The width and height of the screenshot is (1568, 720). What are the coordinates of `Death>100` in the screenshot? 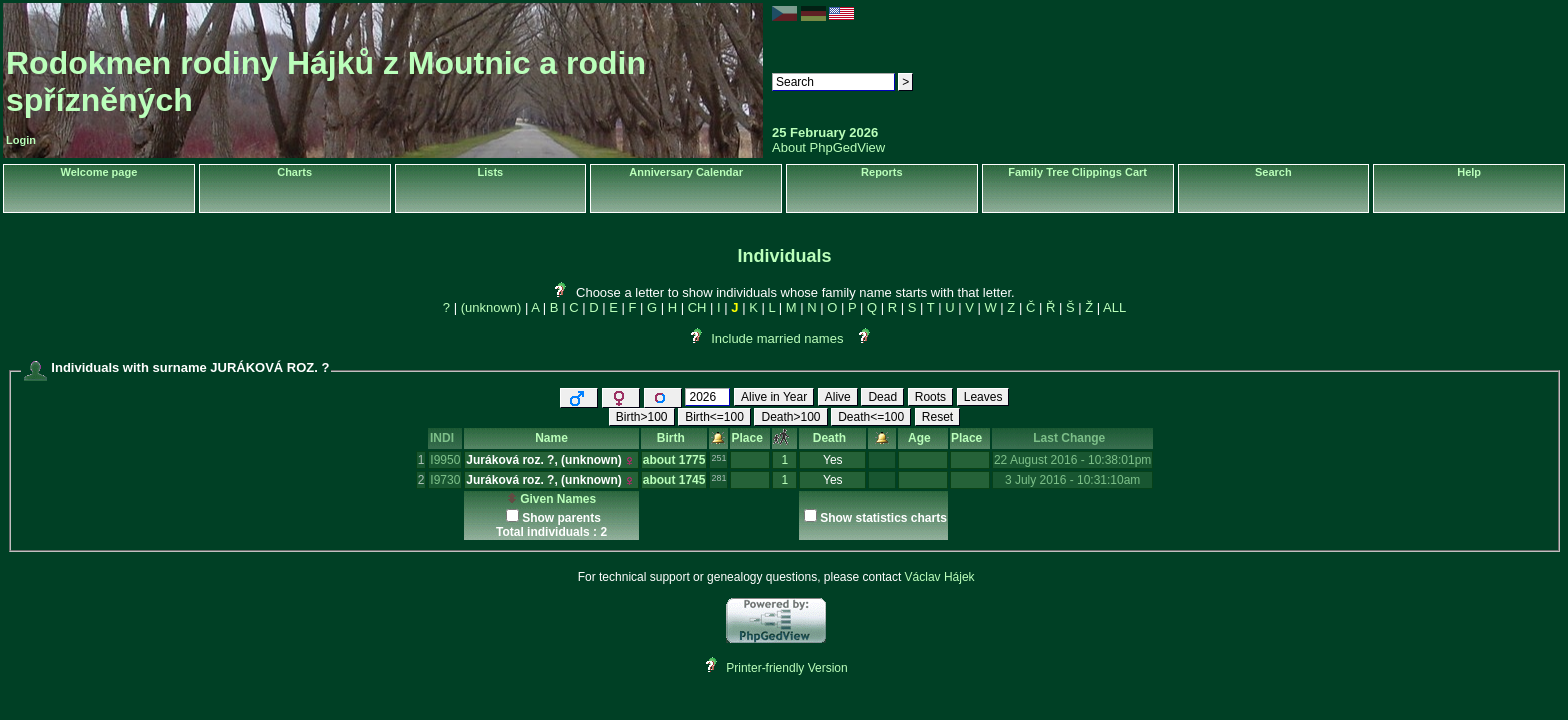 It's located at (790, 417).